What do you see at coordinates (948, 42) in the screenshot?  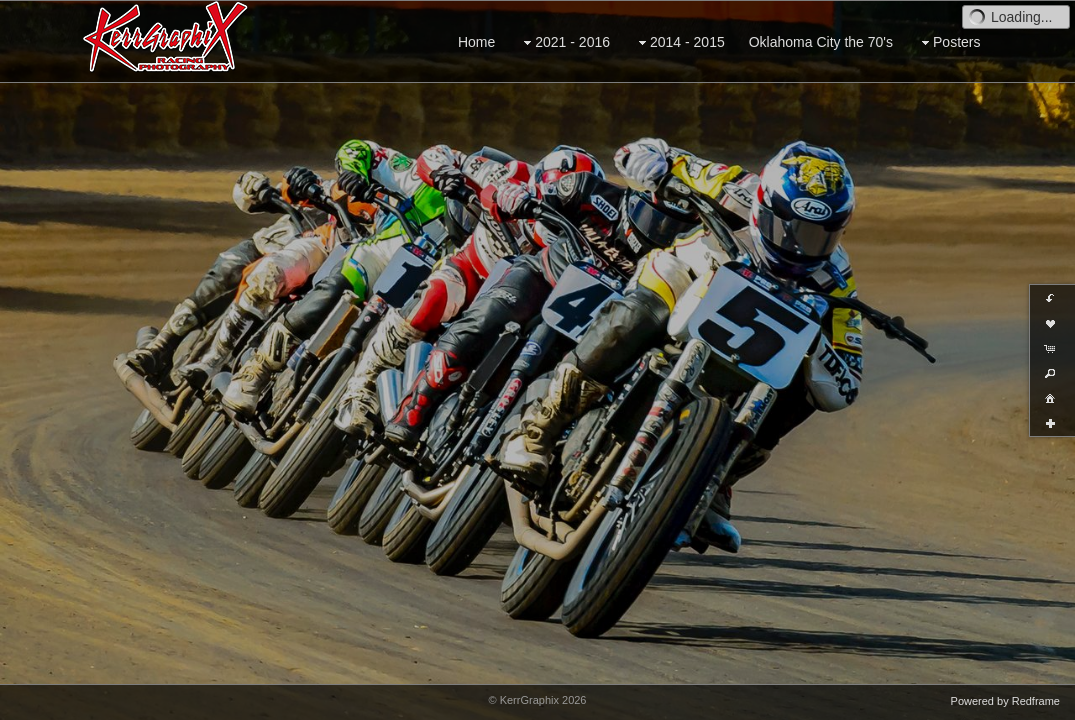 I see `Posters` at bounding box center [948, 42].